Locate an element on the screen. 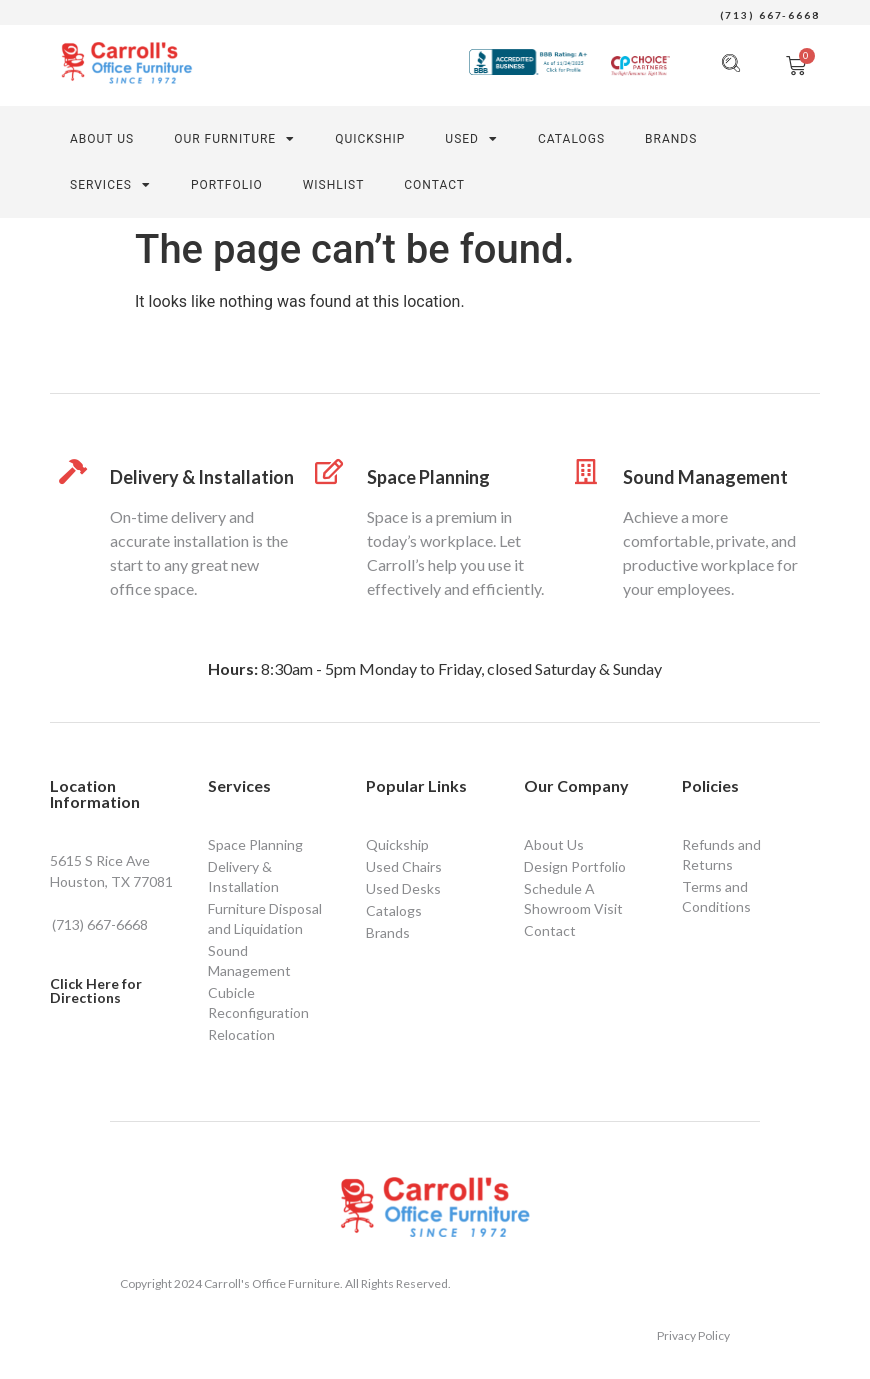 The image size is (870, 1379). Refunds and Returns is located at coordinates (721, 854).